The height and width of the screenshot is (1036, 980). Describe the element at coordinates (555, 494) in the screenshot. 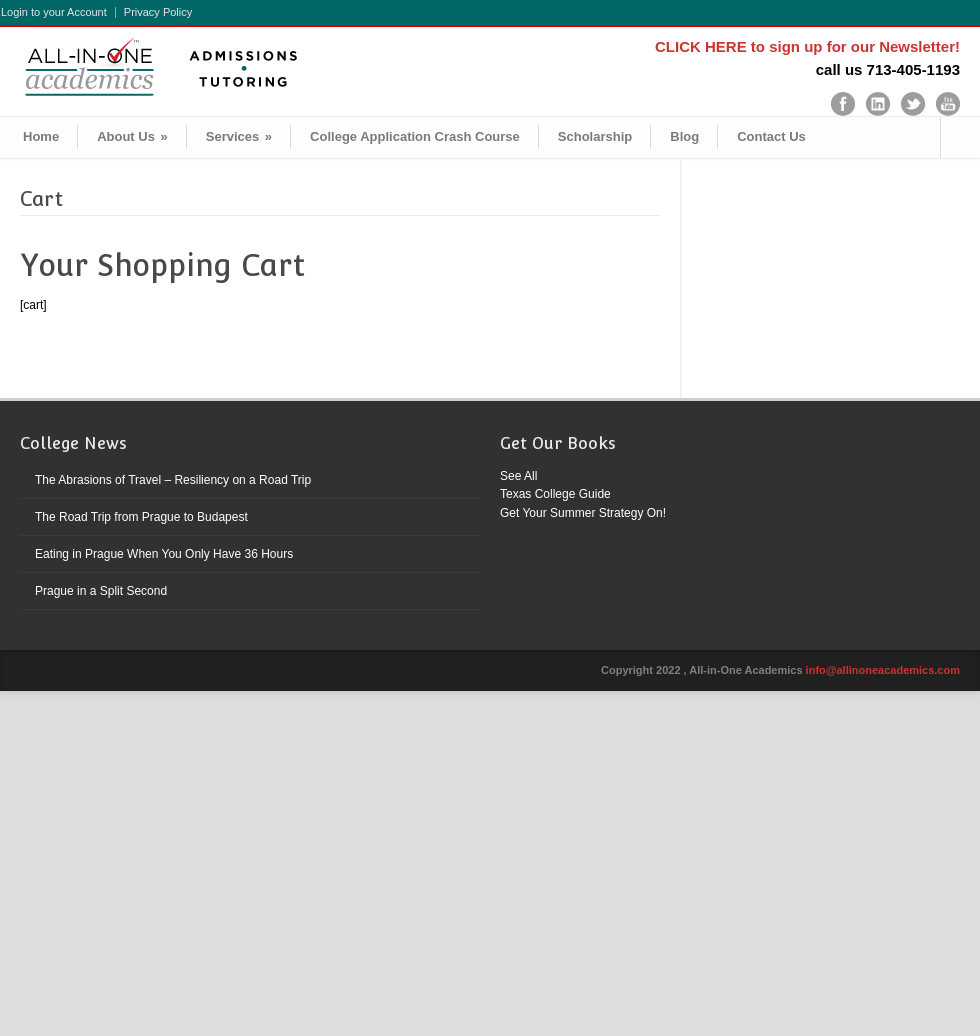

I see `Texas College Guide` at that location.